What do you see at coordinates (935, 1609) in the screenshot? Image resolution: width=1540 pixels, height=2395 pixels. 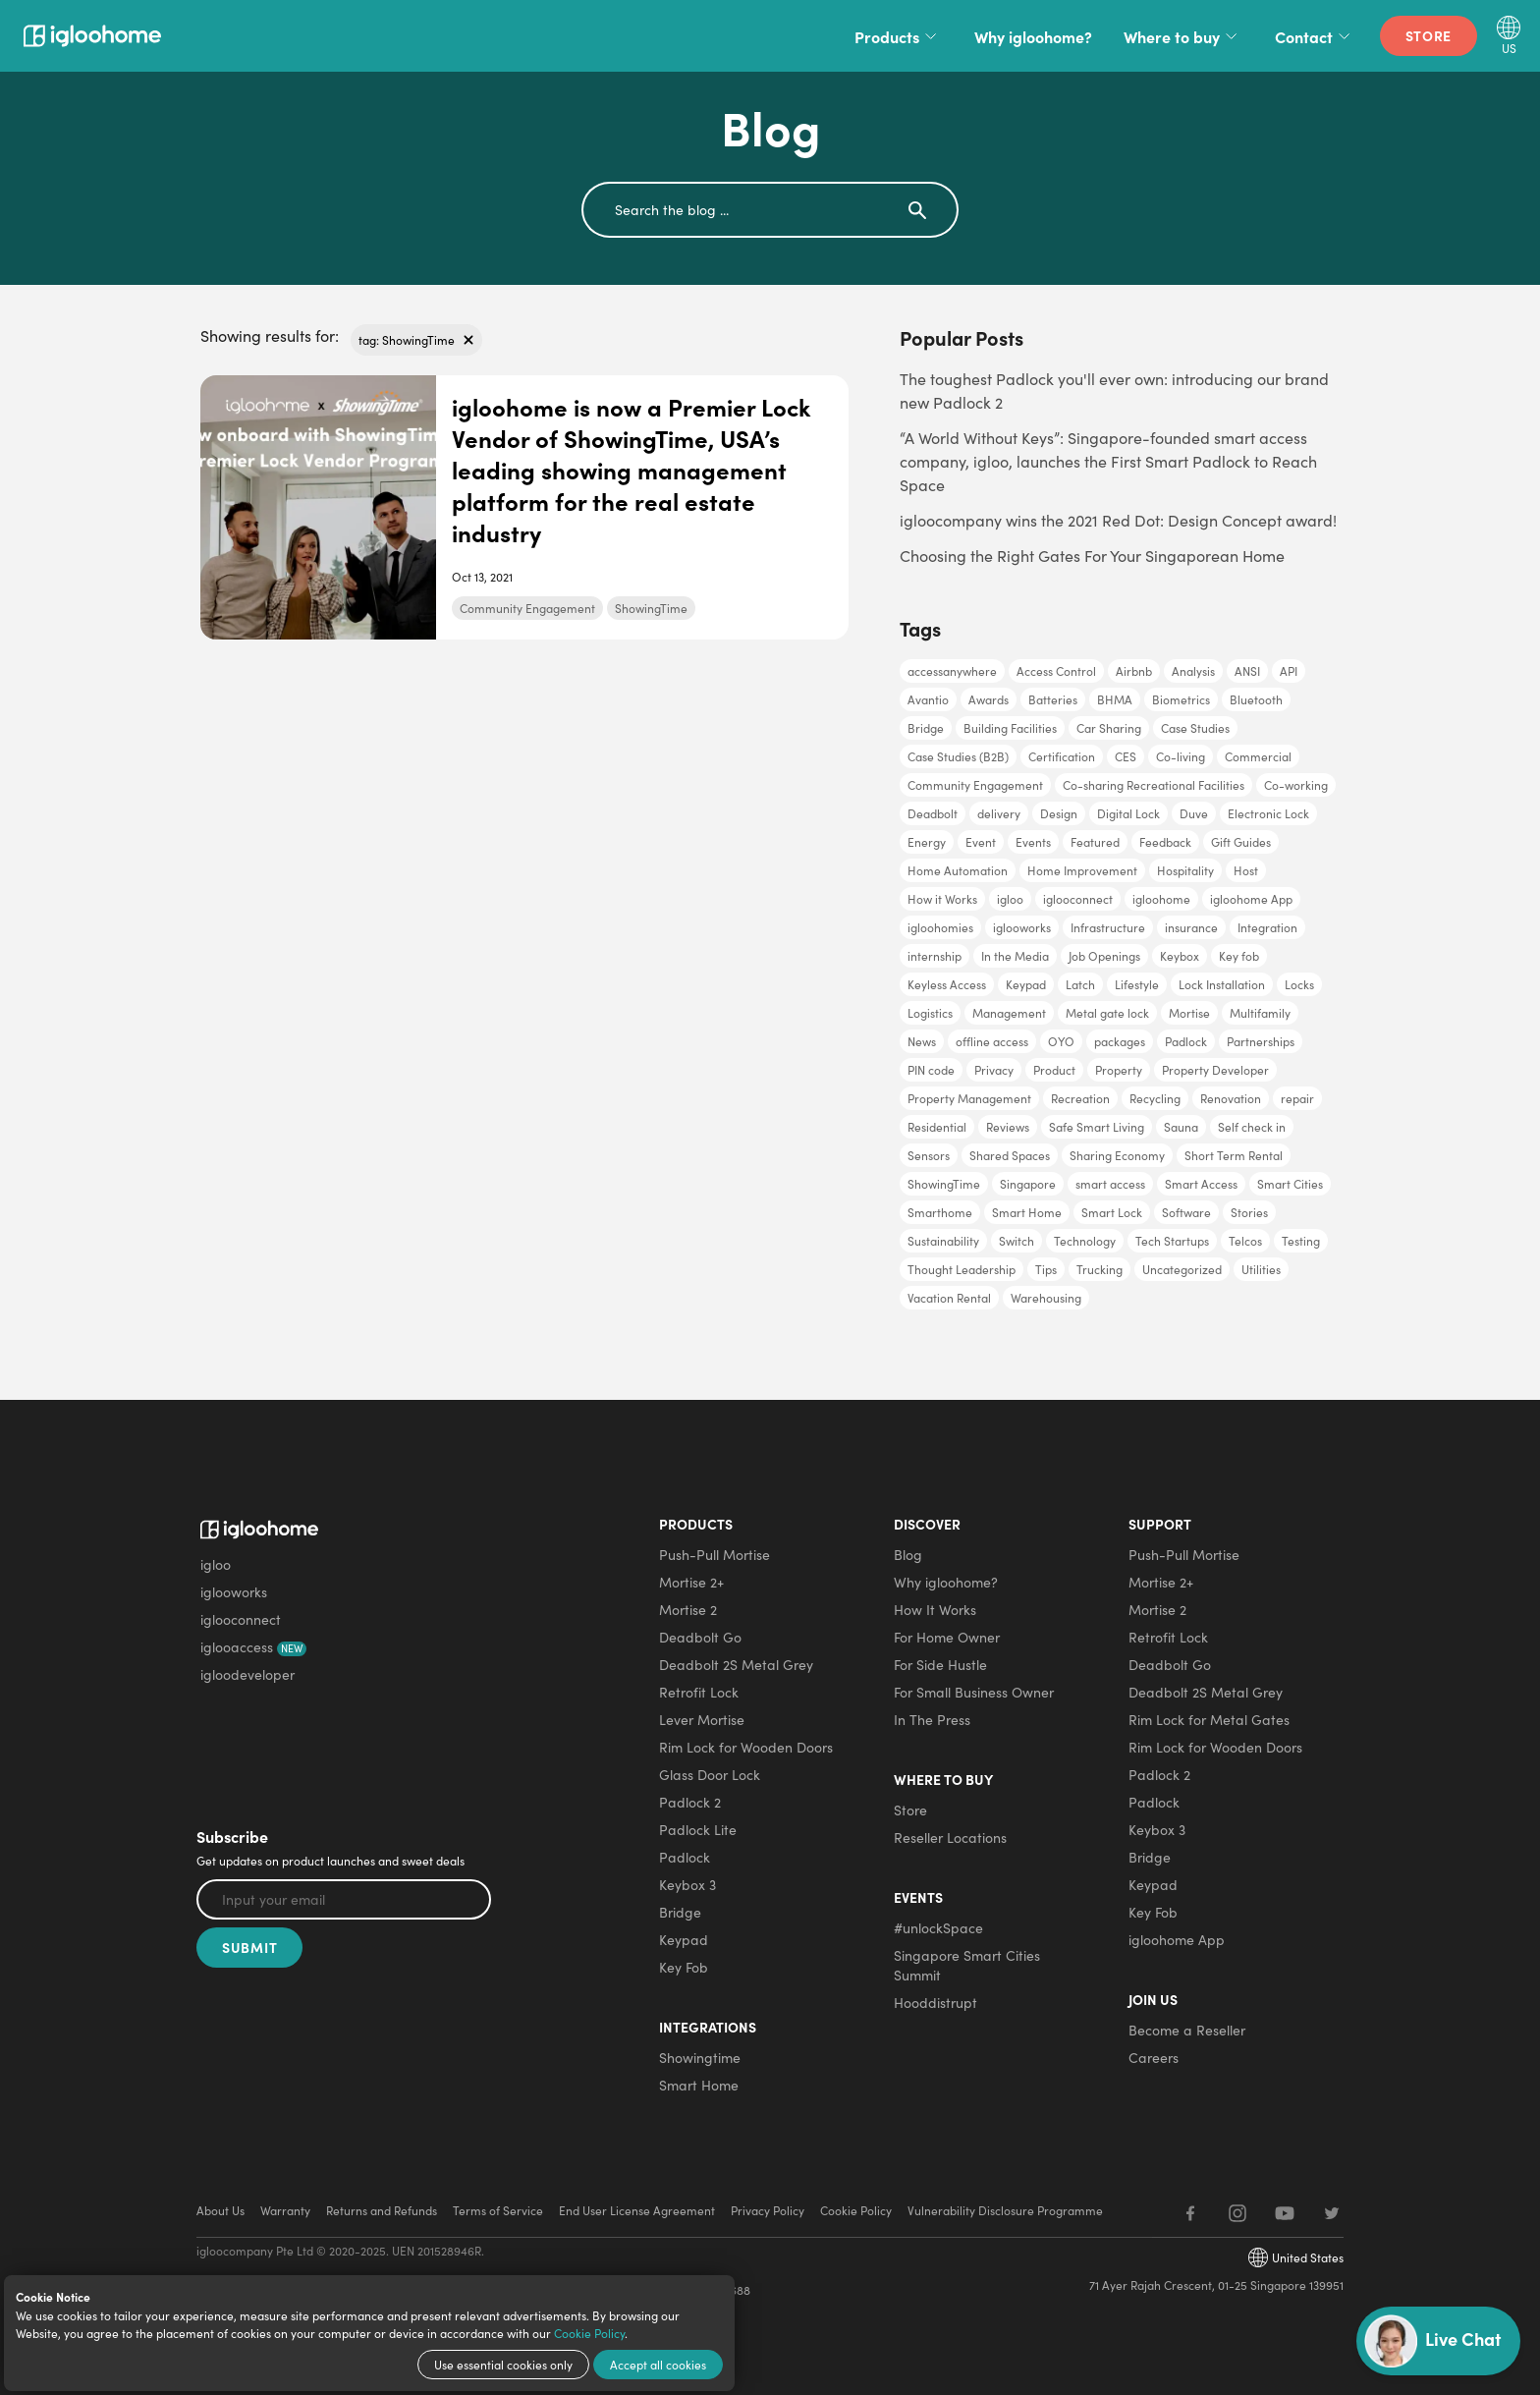 I see `How It Works` at bounding box center [935, 1609].